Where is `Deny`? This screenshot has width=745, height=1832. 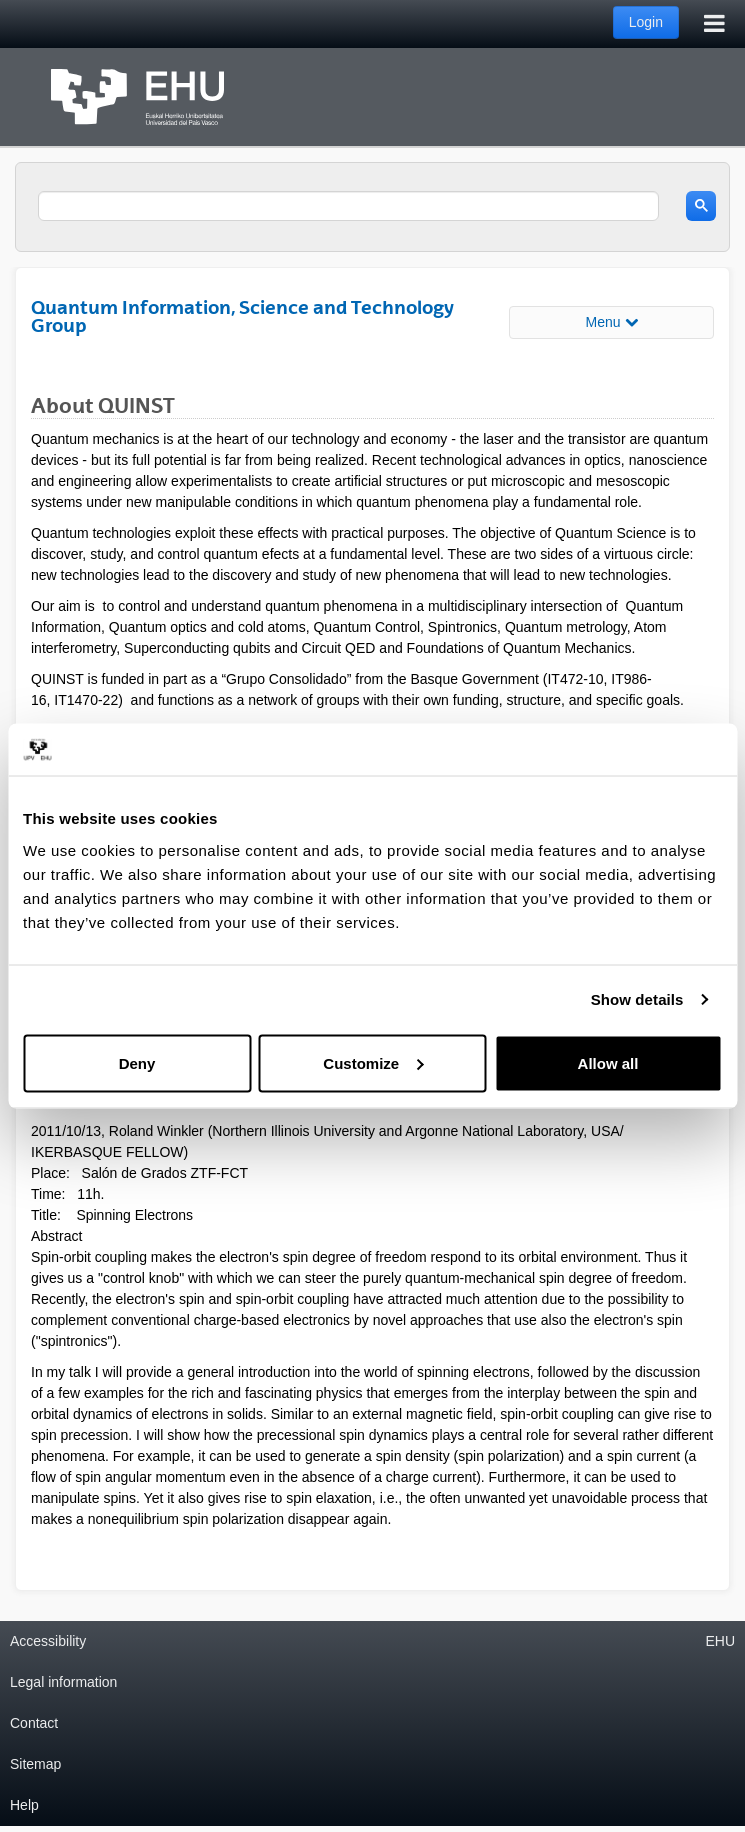
Deny is located at coordinates (137, 1062).